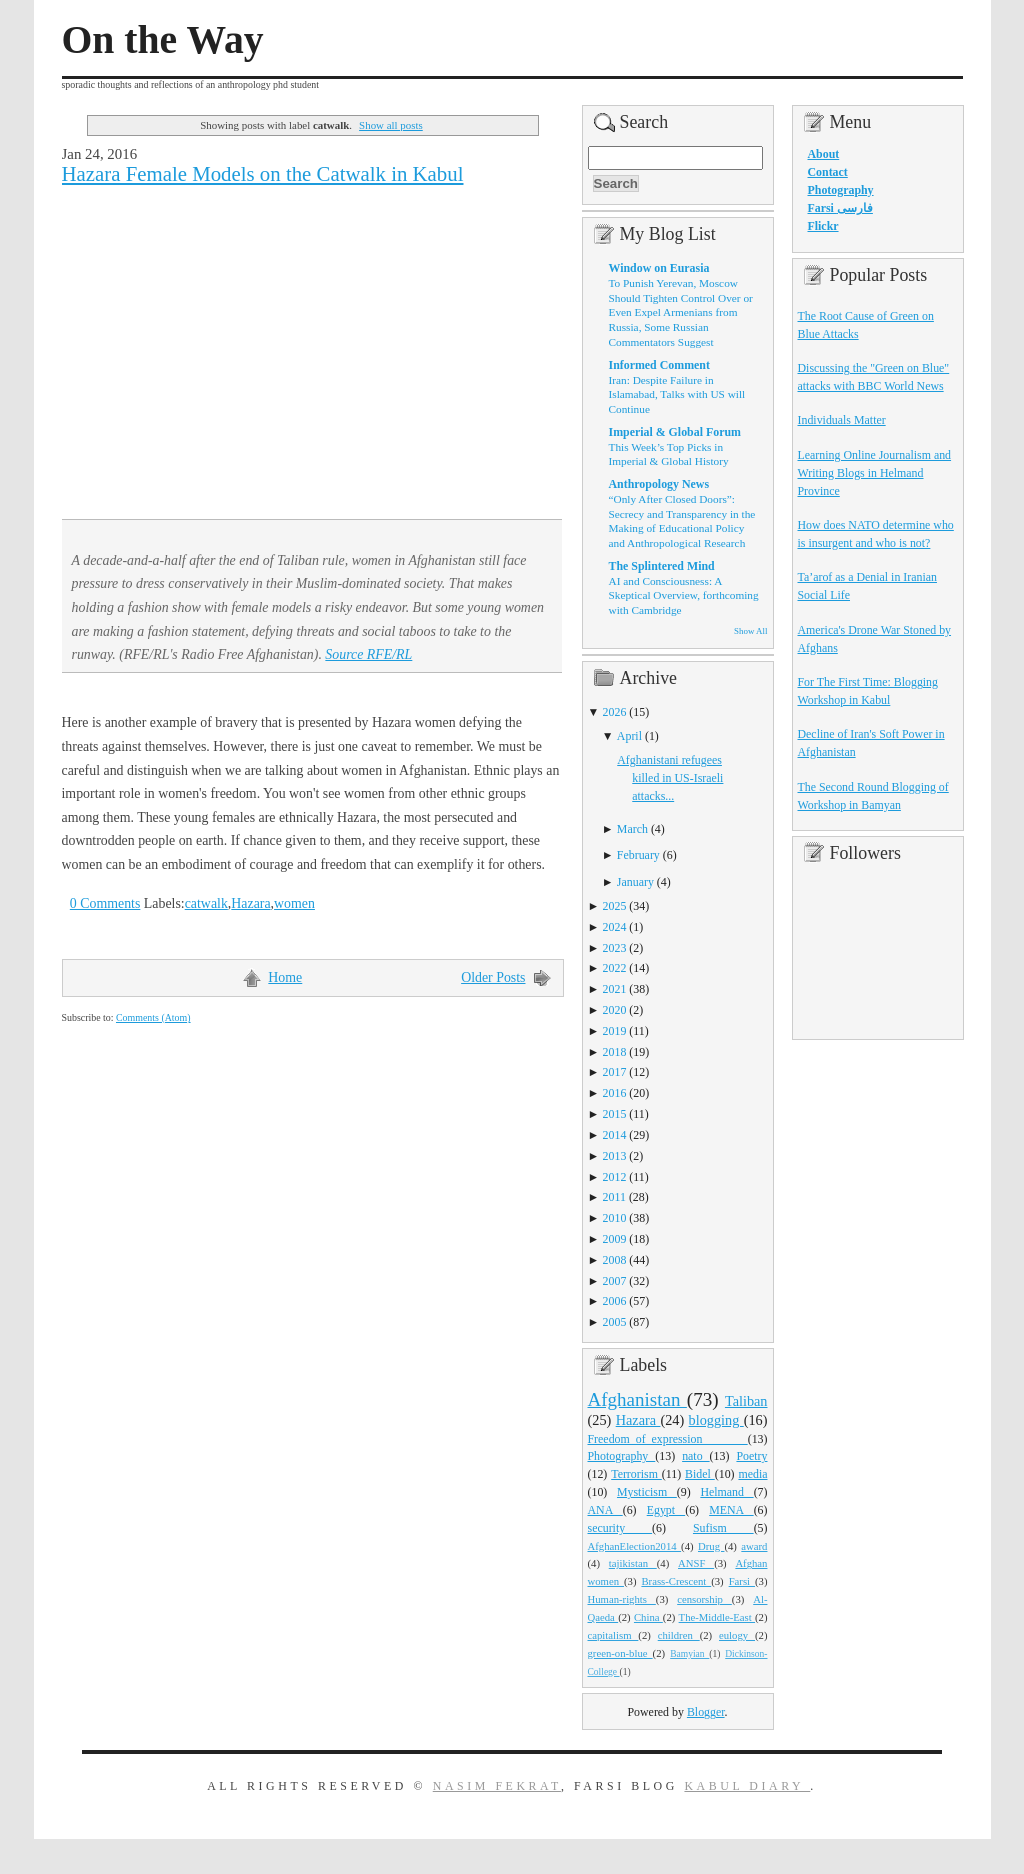 This screenshot has width=1024, height=1874. I want to click on 2016, so click(615, 1093).